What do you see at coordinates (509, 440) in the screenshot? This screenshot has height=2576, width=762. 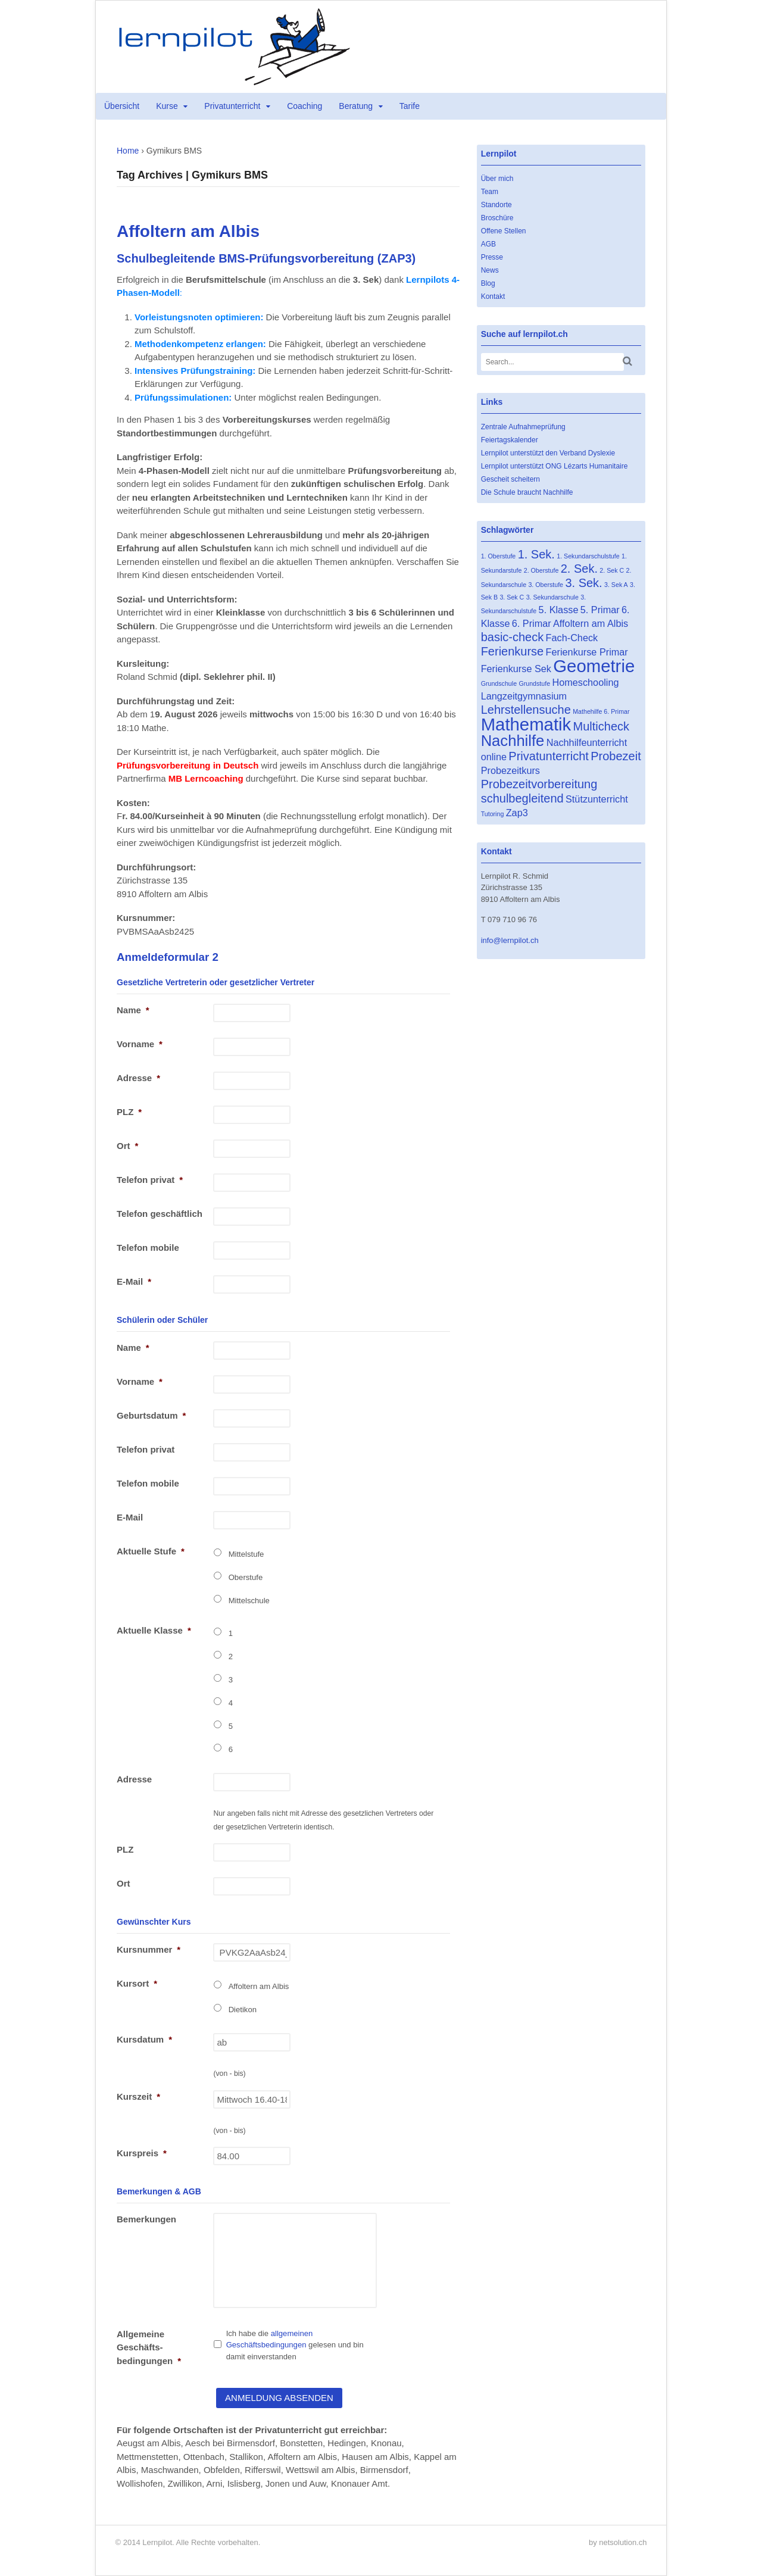 I see `Feiertagskalender` at bounding box center [509, 440].